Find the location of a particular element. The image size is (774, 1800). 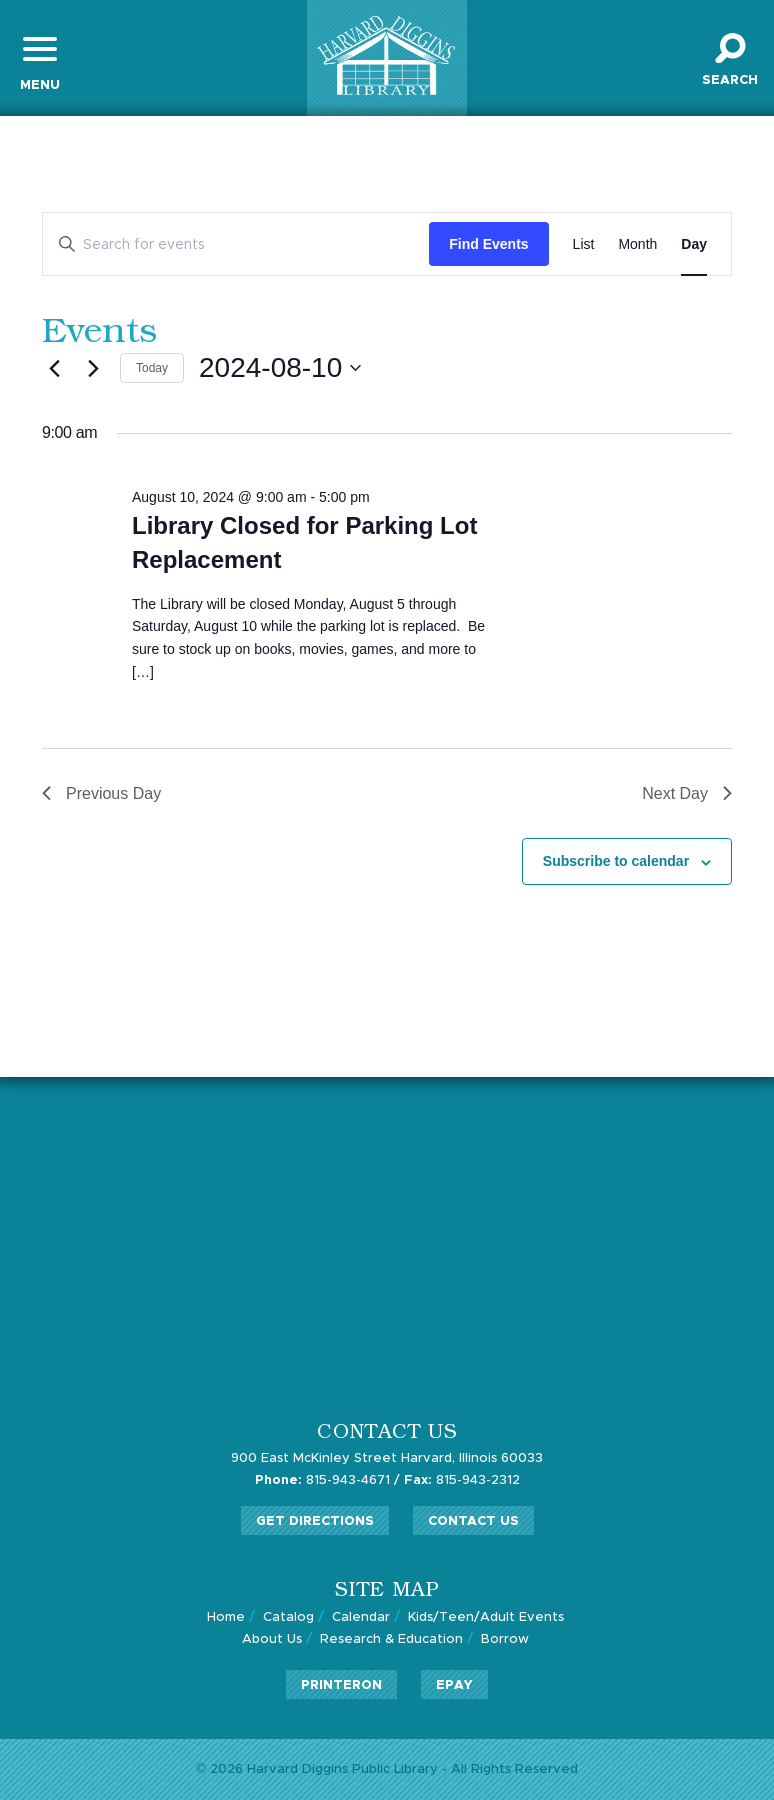

Get Directions is located at coordinates (315, 1521).